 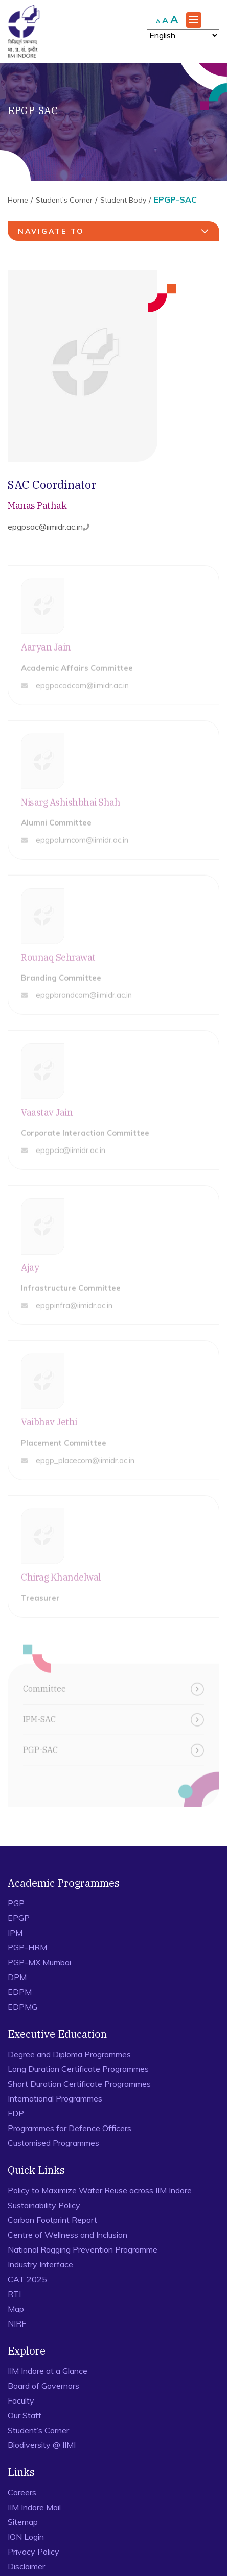 I want to click on Biodiversity @ IIMI, so click(x=42, y=2445).